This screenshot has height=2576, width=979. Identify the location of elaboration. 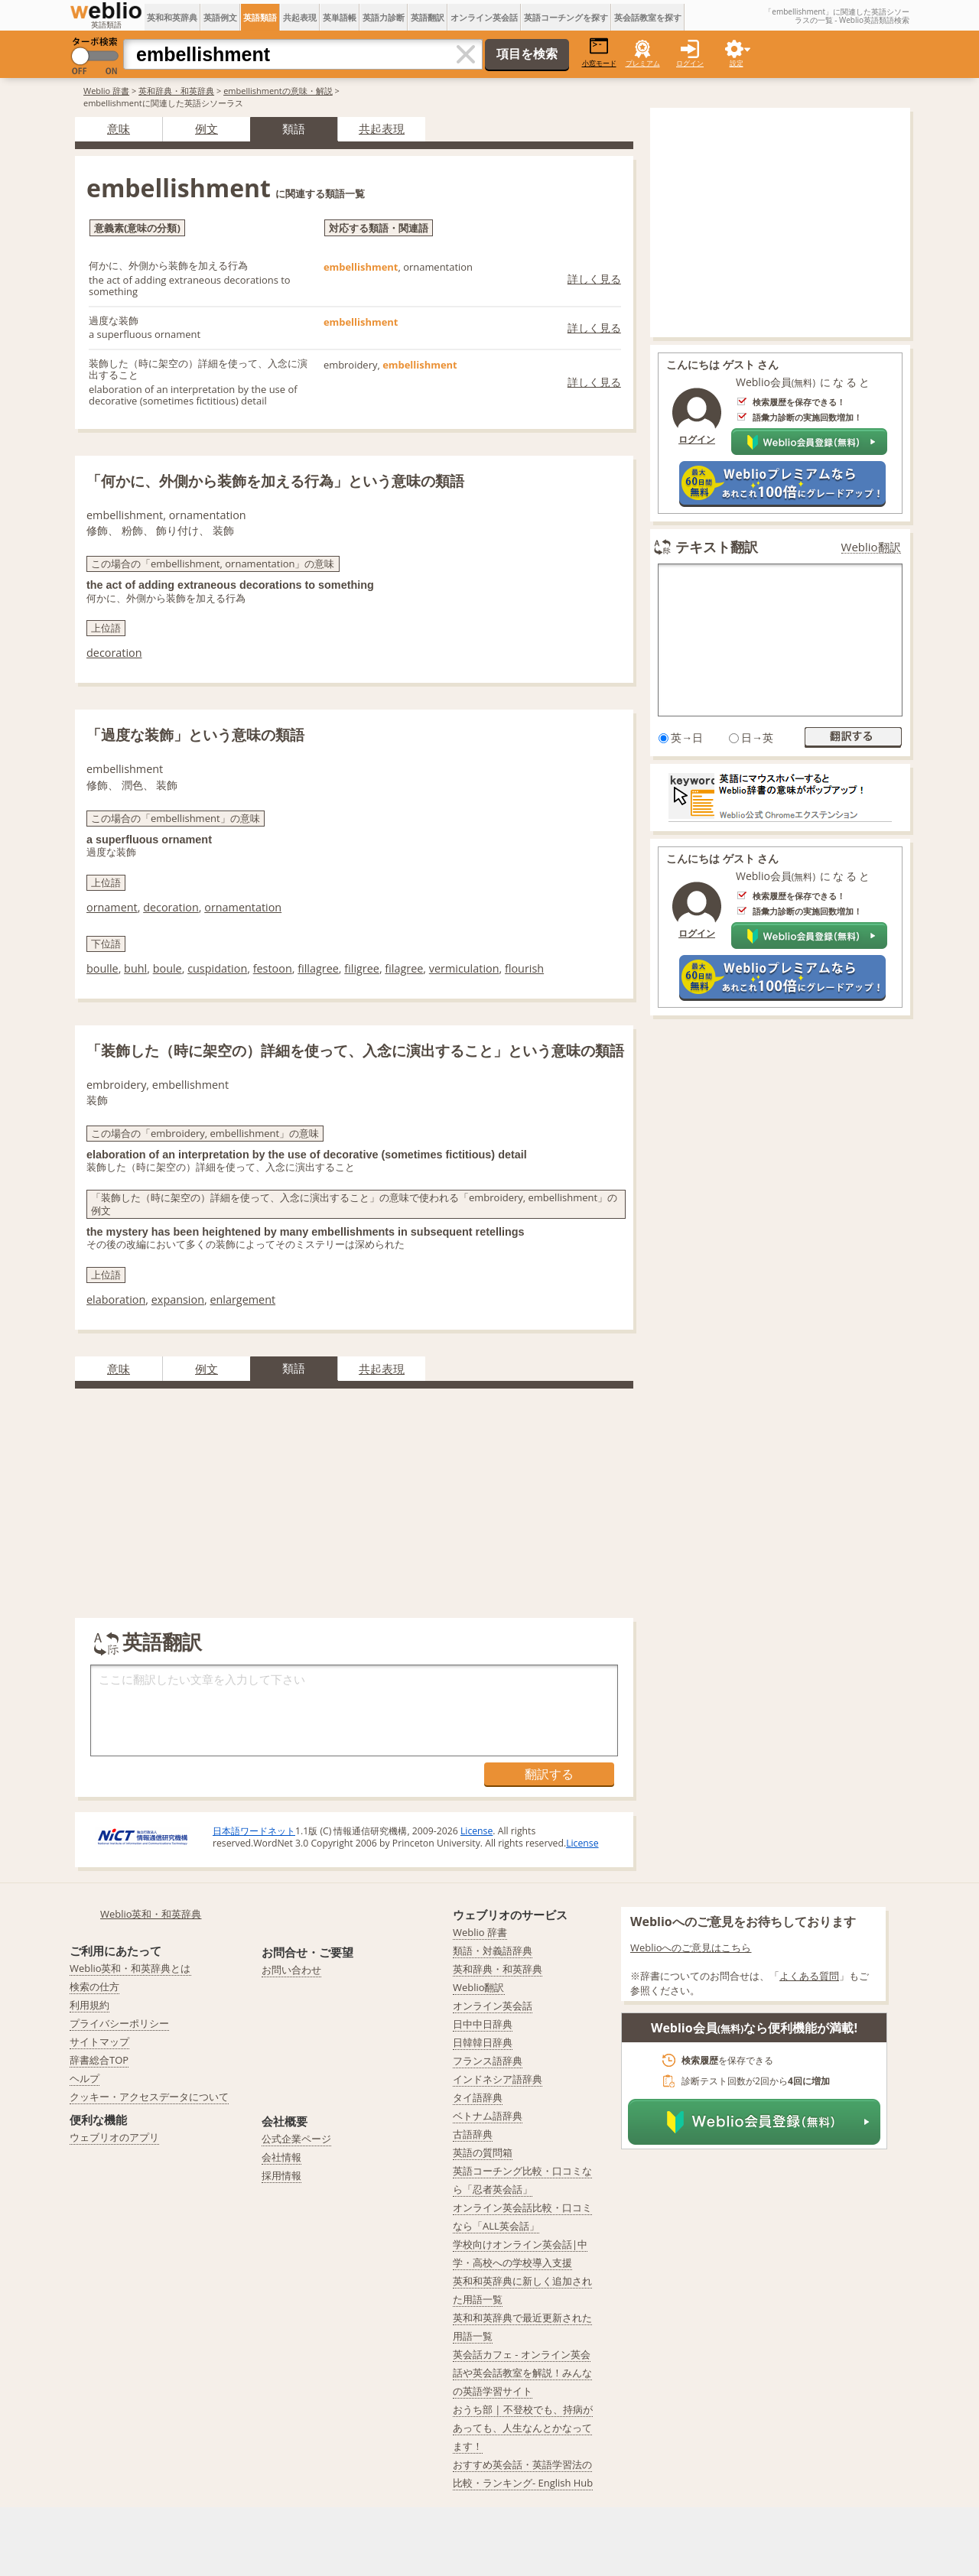
(115, 1299).